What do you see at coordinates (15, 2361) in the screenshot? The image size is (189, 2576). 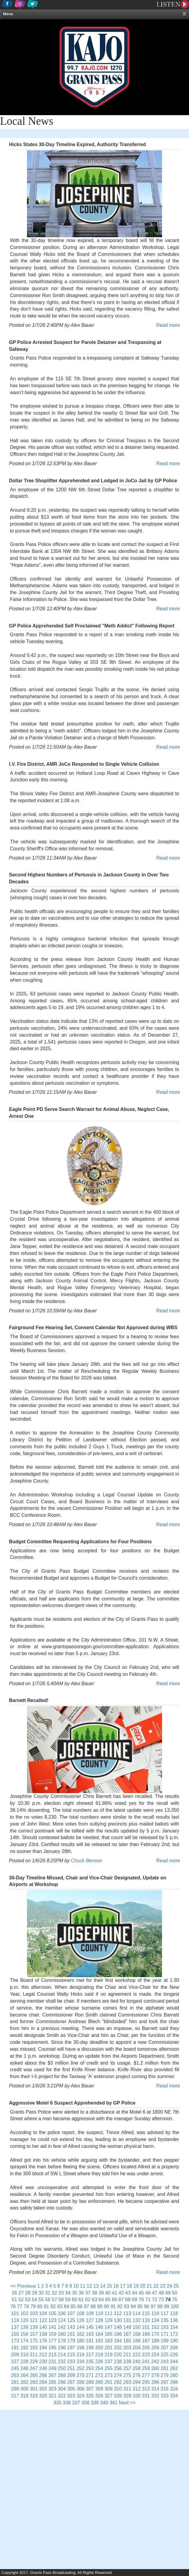 I see `227` at bounding box center [15, 2361].